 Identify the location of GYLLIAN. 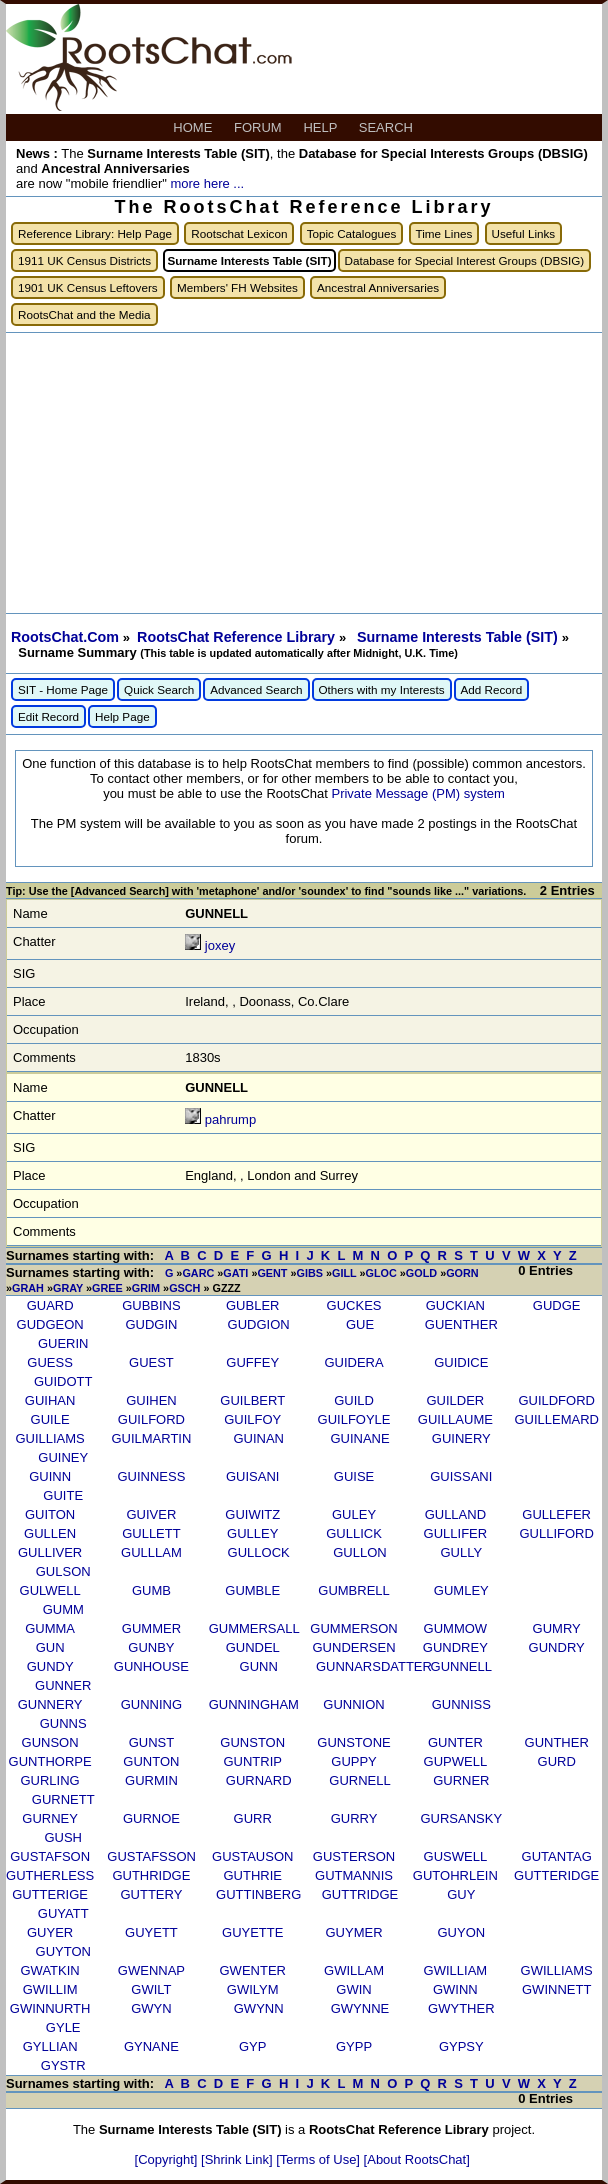
(50, 2046).